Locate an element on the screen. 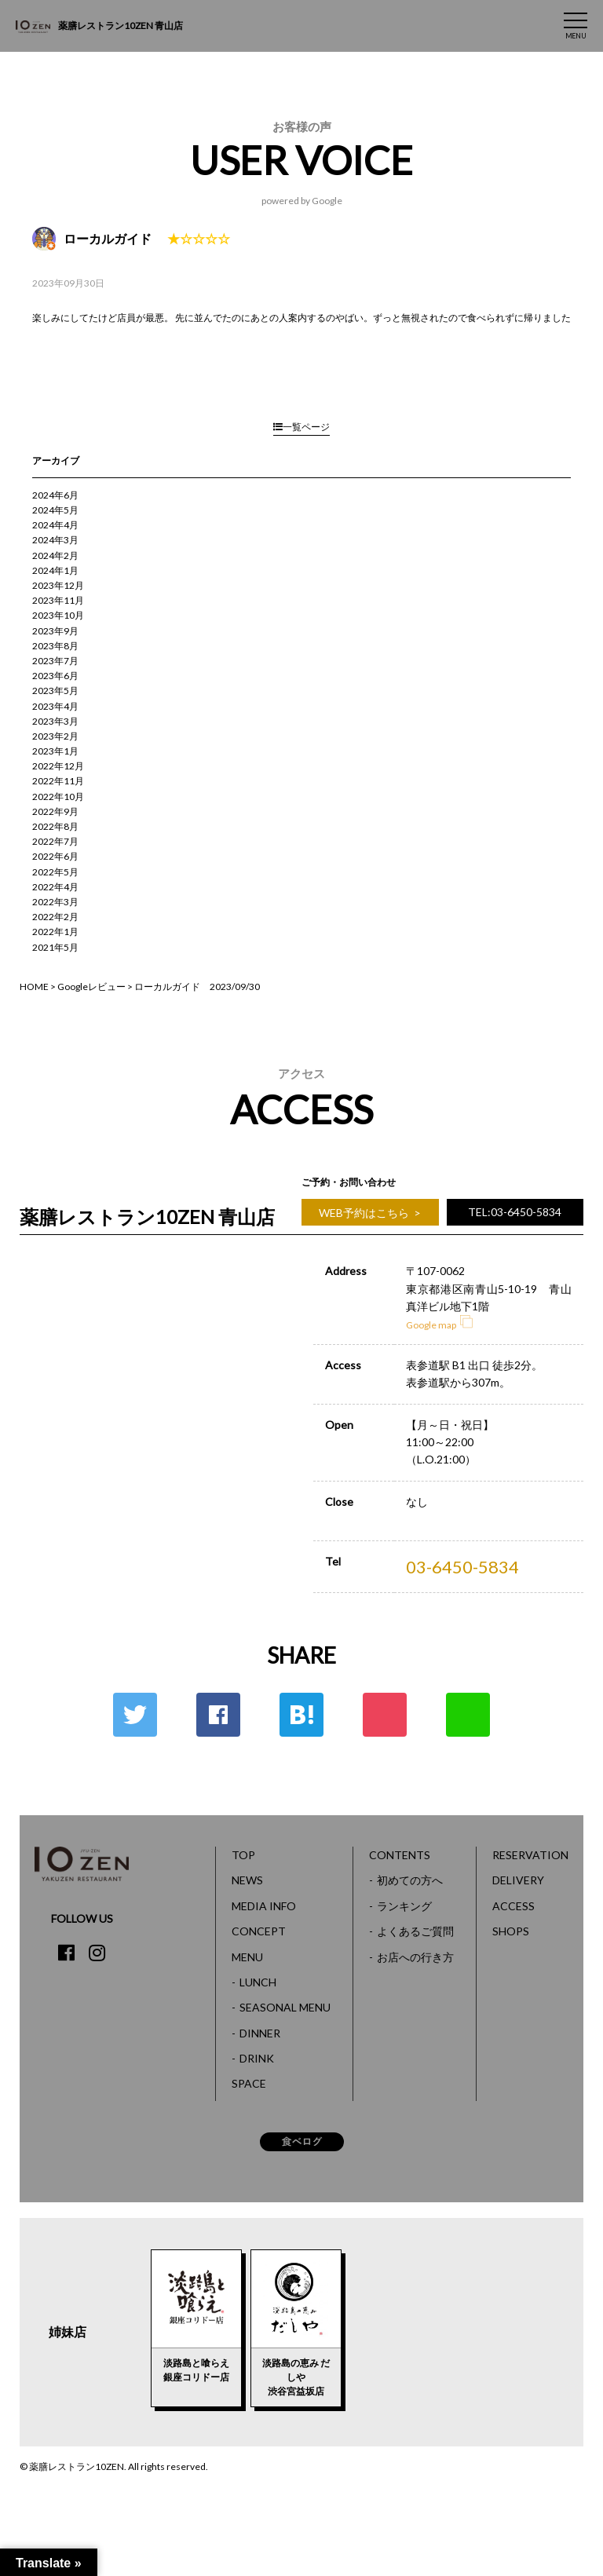  LINE is located at coordinates (468, 1715).